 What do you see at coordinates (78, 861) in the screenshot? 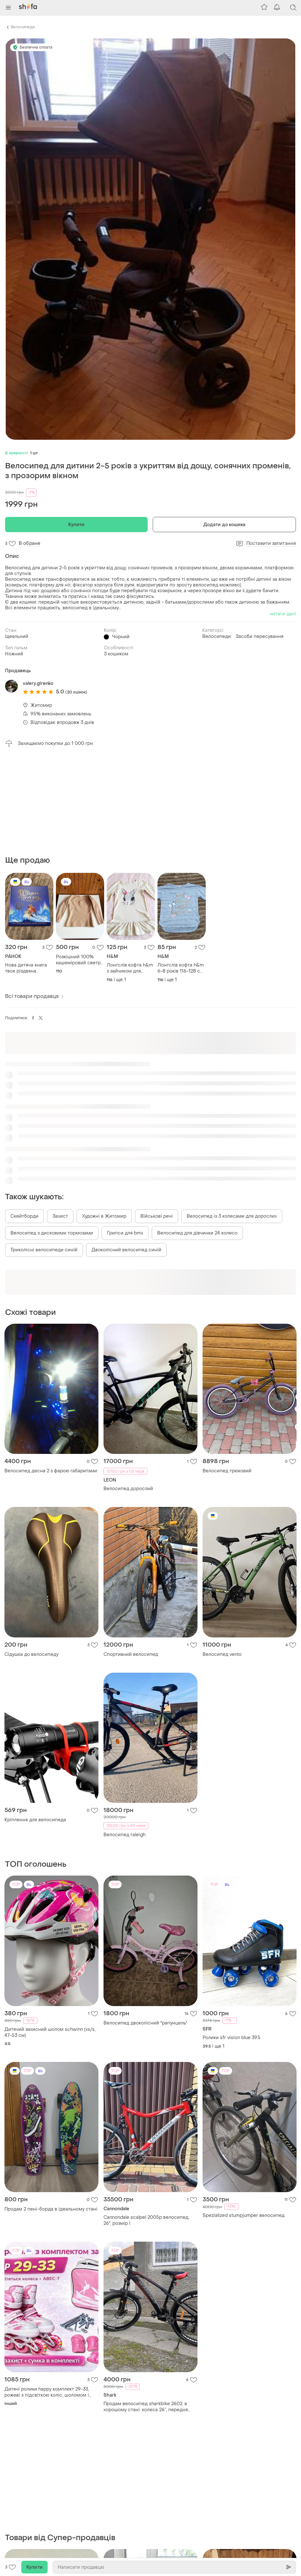
I see `Розкішний 100% кашеміровий светр бежевого кольору, 110 см на 5 років.` at bounding box center [78, 861].